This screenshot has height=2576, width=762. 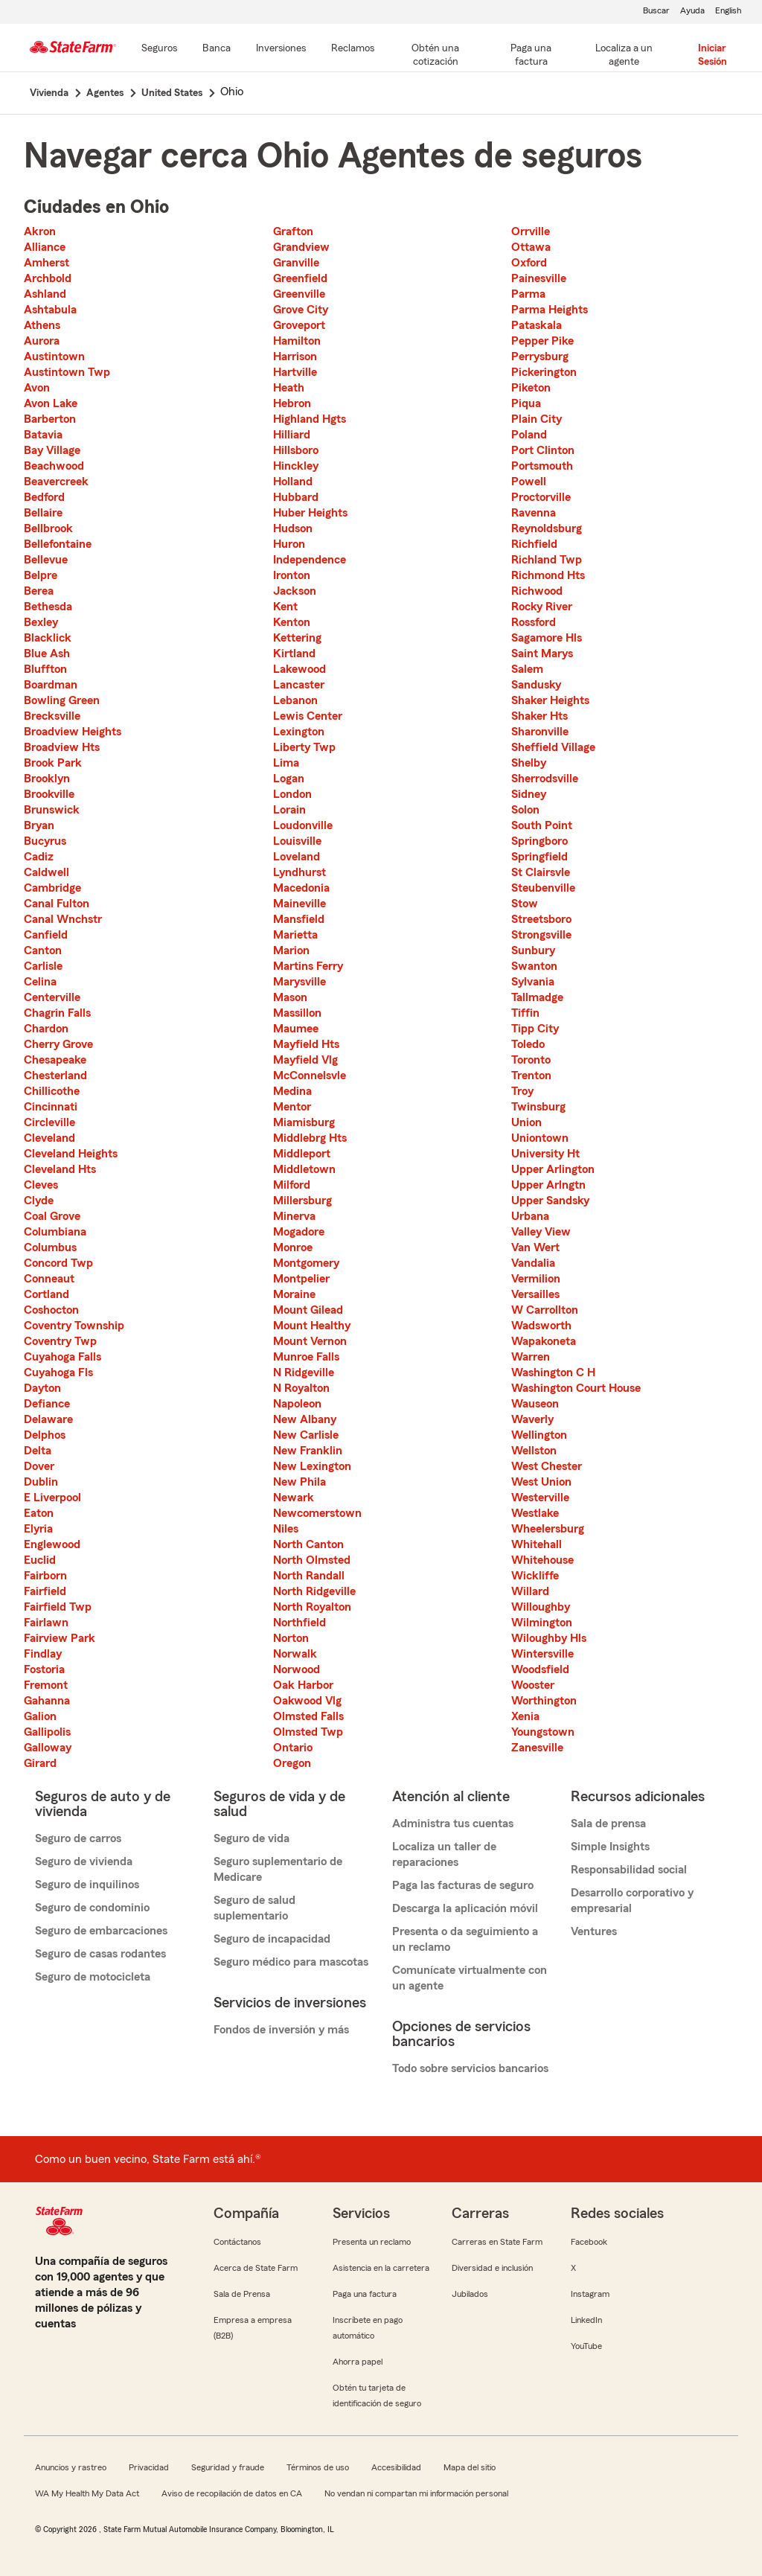 I want to click on Gallipolis, so click(x=47, y=1732).